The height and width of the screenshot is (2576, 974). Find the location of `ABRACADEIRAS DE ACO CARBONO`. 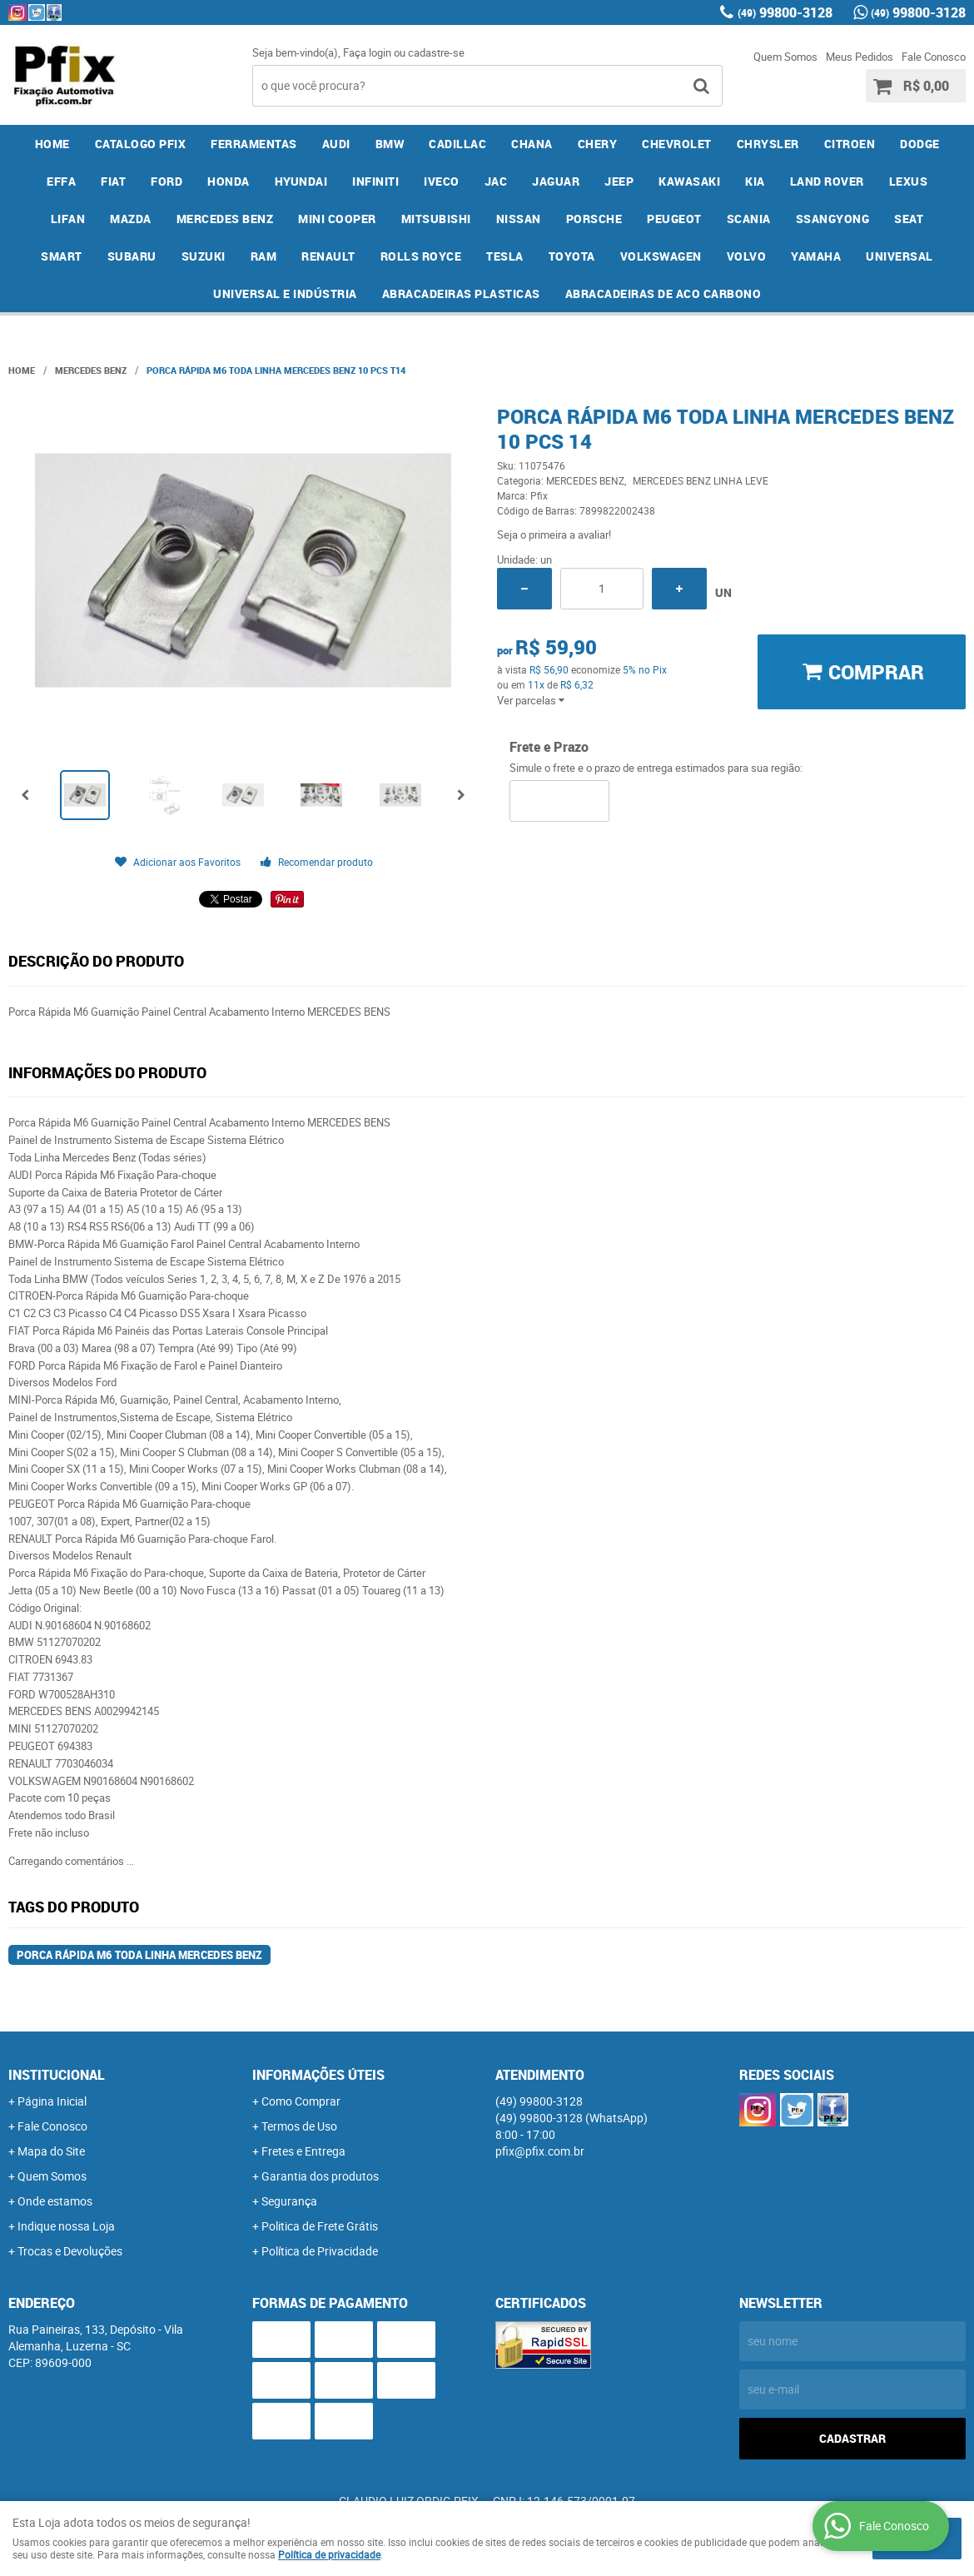

ABRACADEIRAS DE ACO CARBONO is located at coordinates (663, 293).